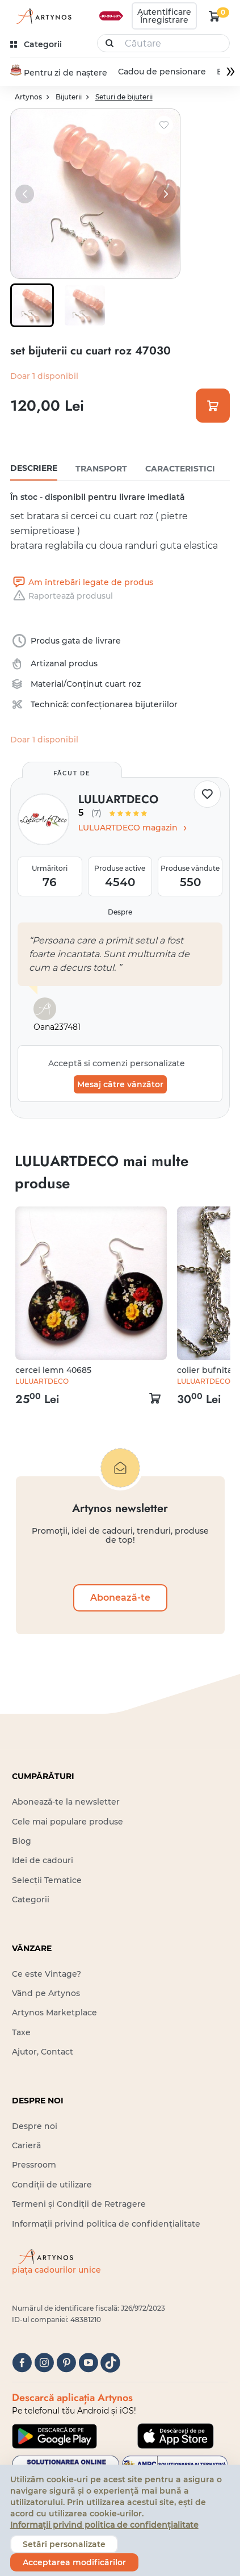 This screenshot has height=2576, width=240. Describe the element at coordinates (21, 2033) in the screenshot. I see `Taxe` at that location.